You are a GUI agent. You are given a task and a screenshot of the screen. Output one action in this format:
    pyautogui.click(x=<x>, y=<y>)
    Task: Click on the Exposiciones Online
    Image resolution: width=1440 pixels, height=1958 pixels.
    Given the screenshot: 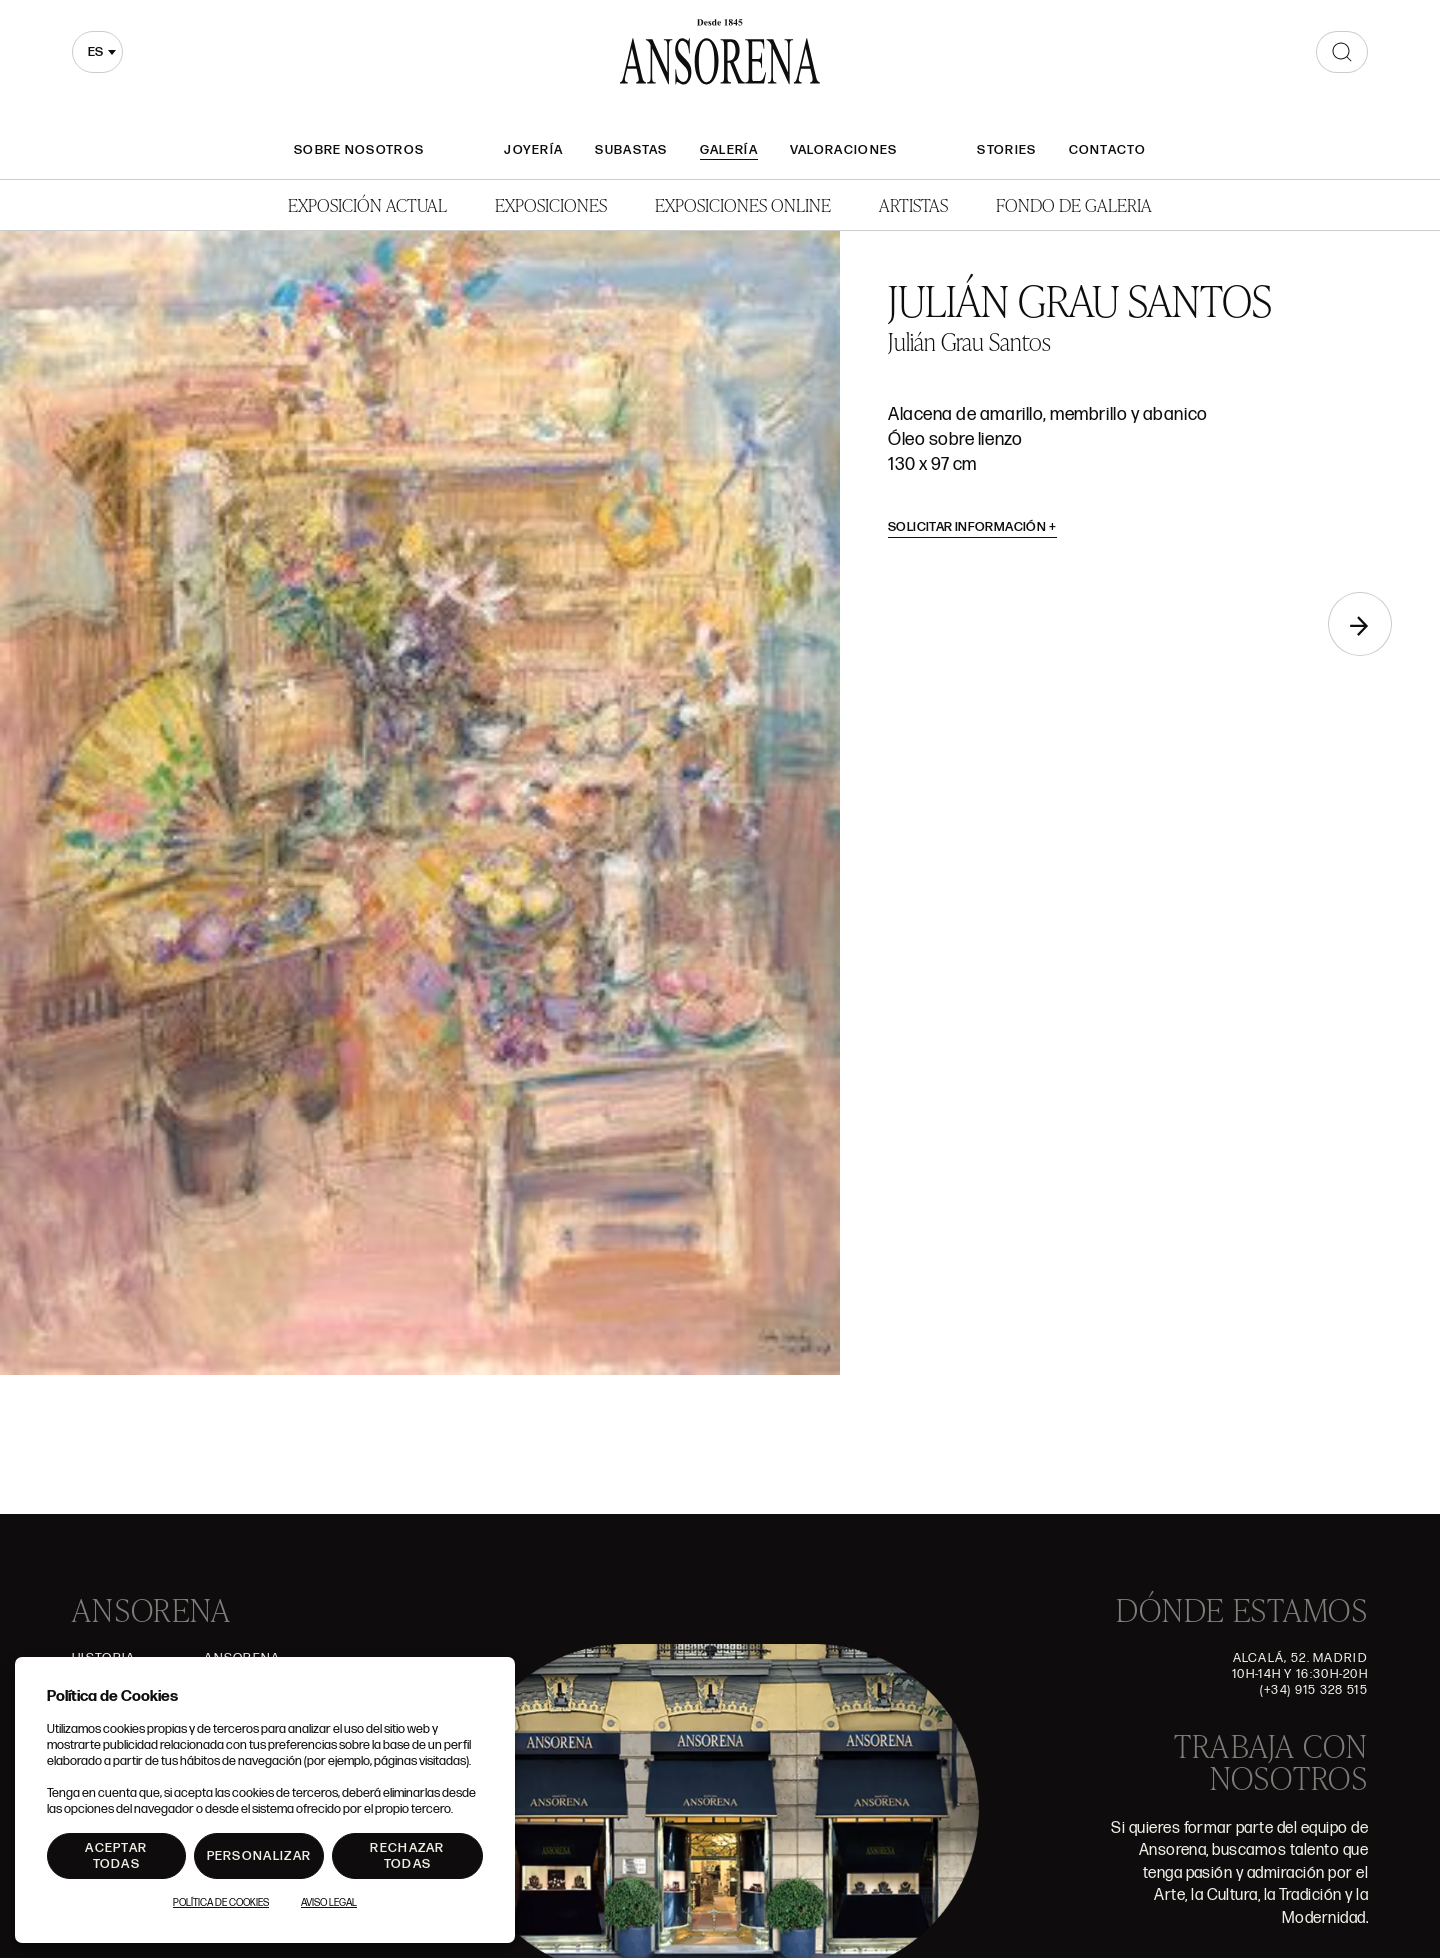 What is the action you would take?
    pyautogui.click(x=743, y=204)
    